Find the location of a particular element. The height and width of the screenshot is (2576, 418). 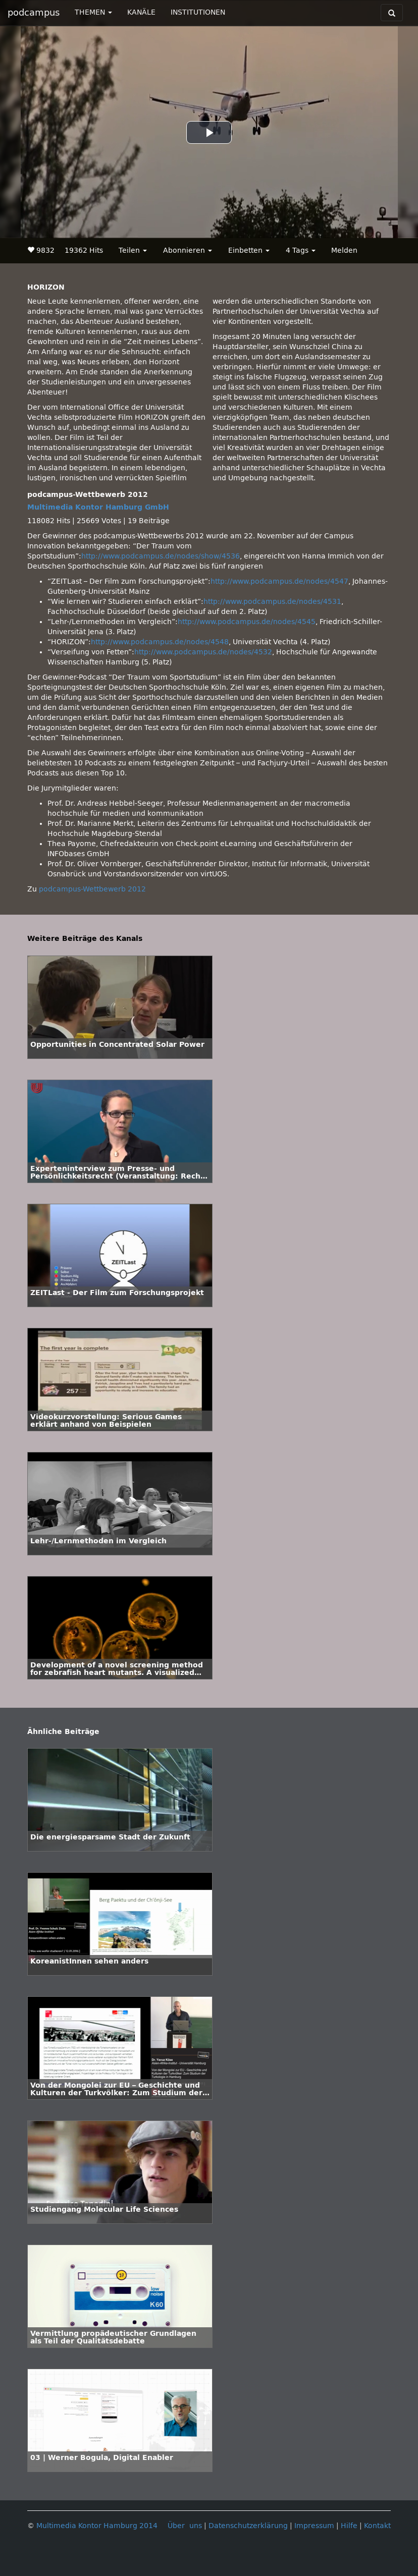

Hilfe is located at coordinates (349, 2526).